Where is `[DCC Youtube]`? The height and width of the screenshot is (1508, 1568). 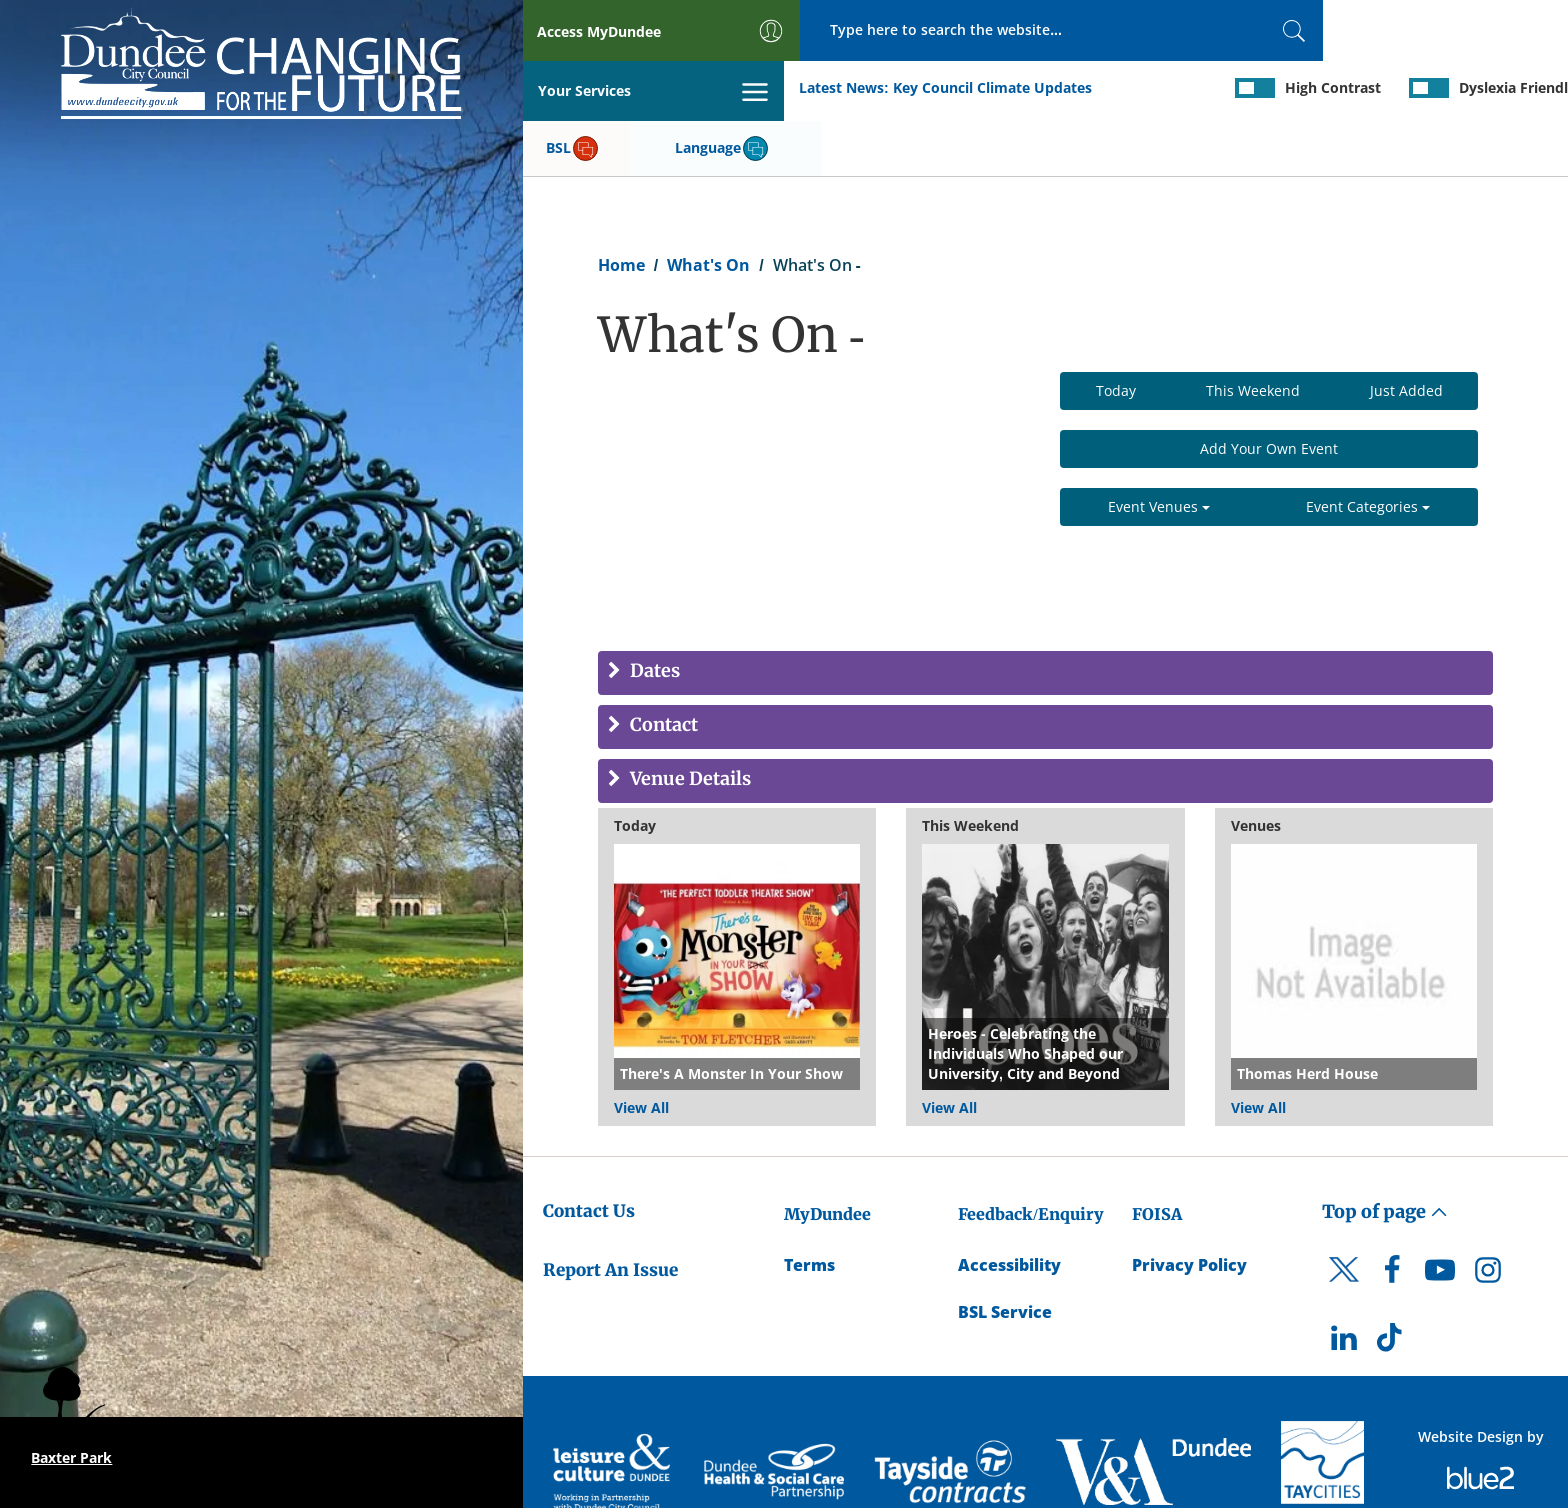
[DCC Youtube] is located at coordinates (1440, 1216).